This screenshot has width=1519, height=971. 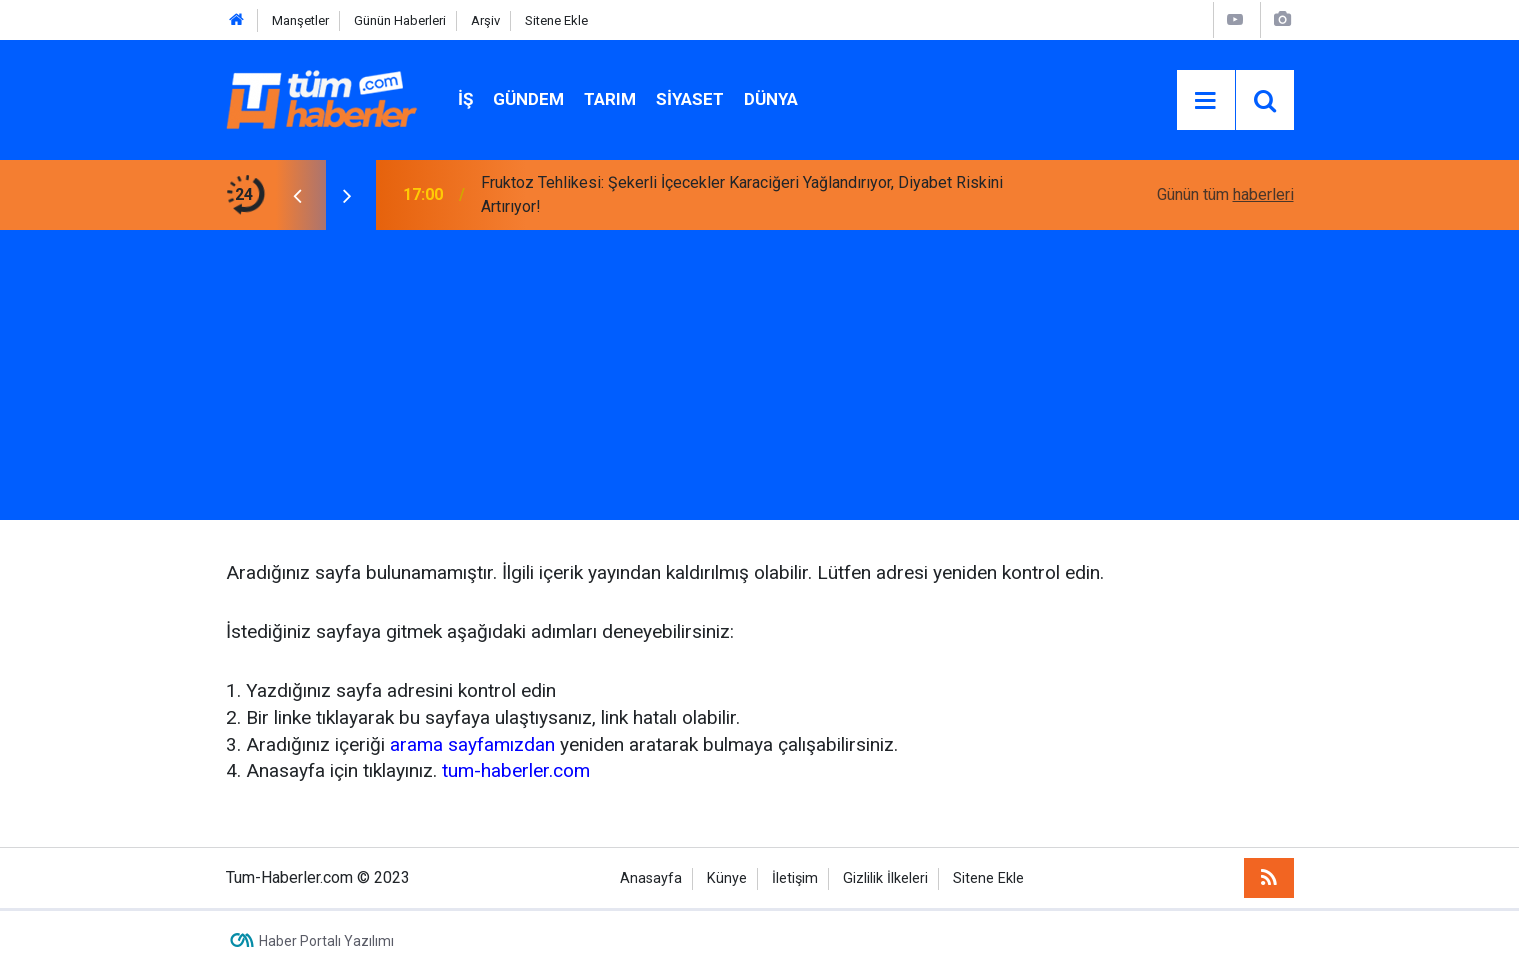 What do you see at coordinates (516, 770) in the screenshot?
I see `tum-haberler.com` at bounding box center [516, 770].